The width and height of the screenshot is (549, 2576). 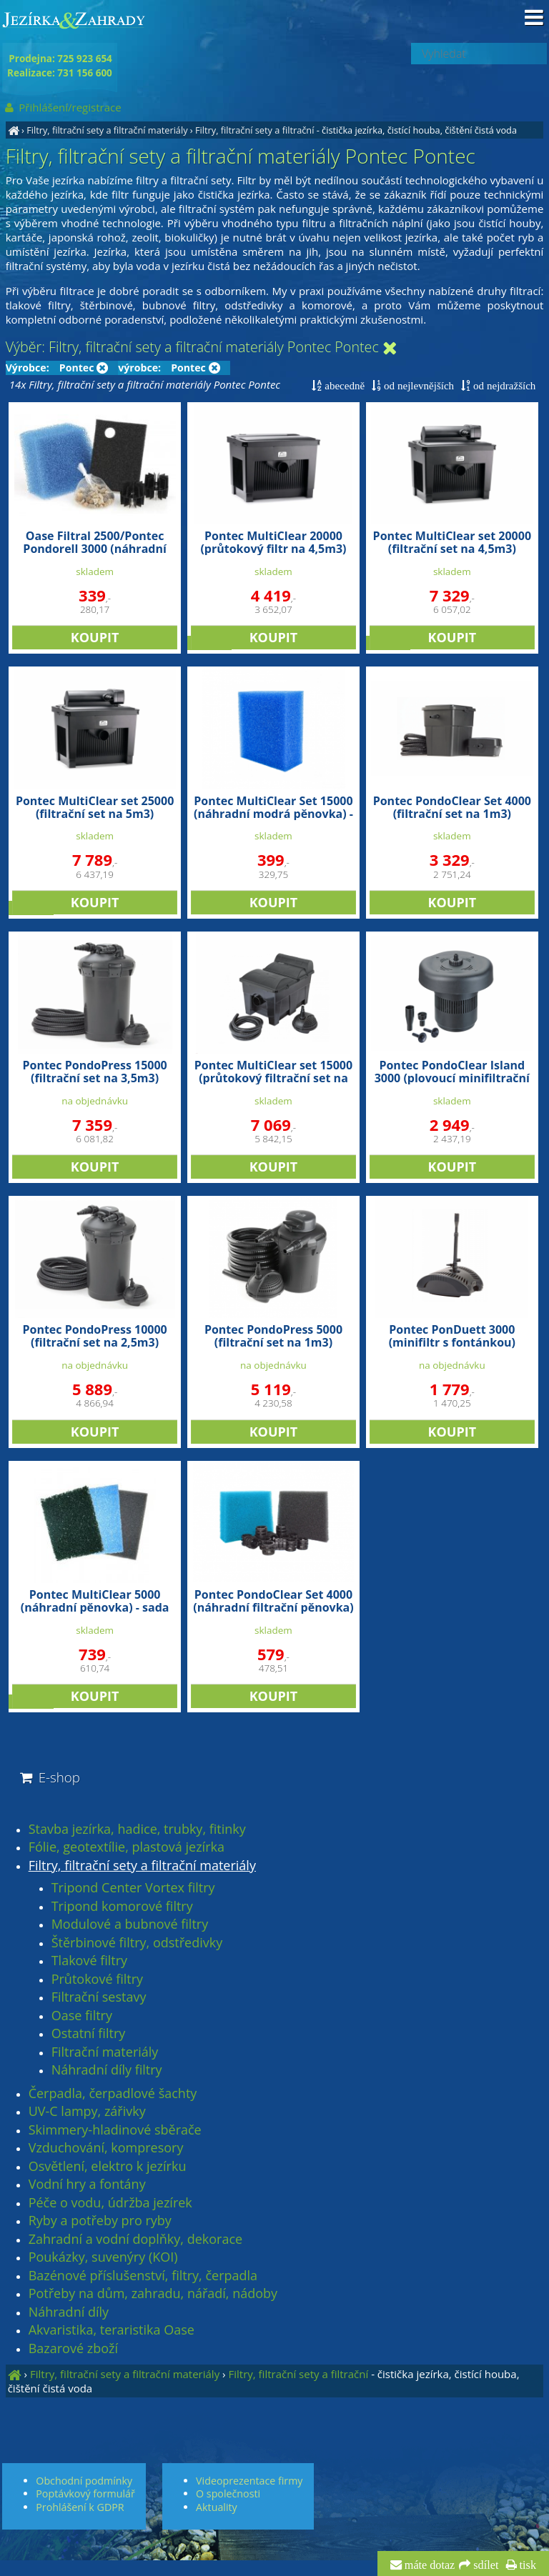 I want to click on Bazénové příslušenství, filtry, čerpadla, so click(x=143, y=2276).